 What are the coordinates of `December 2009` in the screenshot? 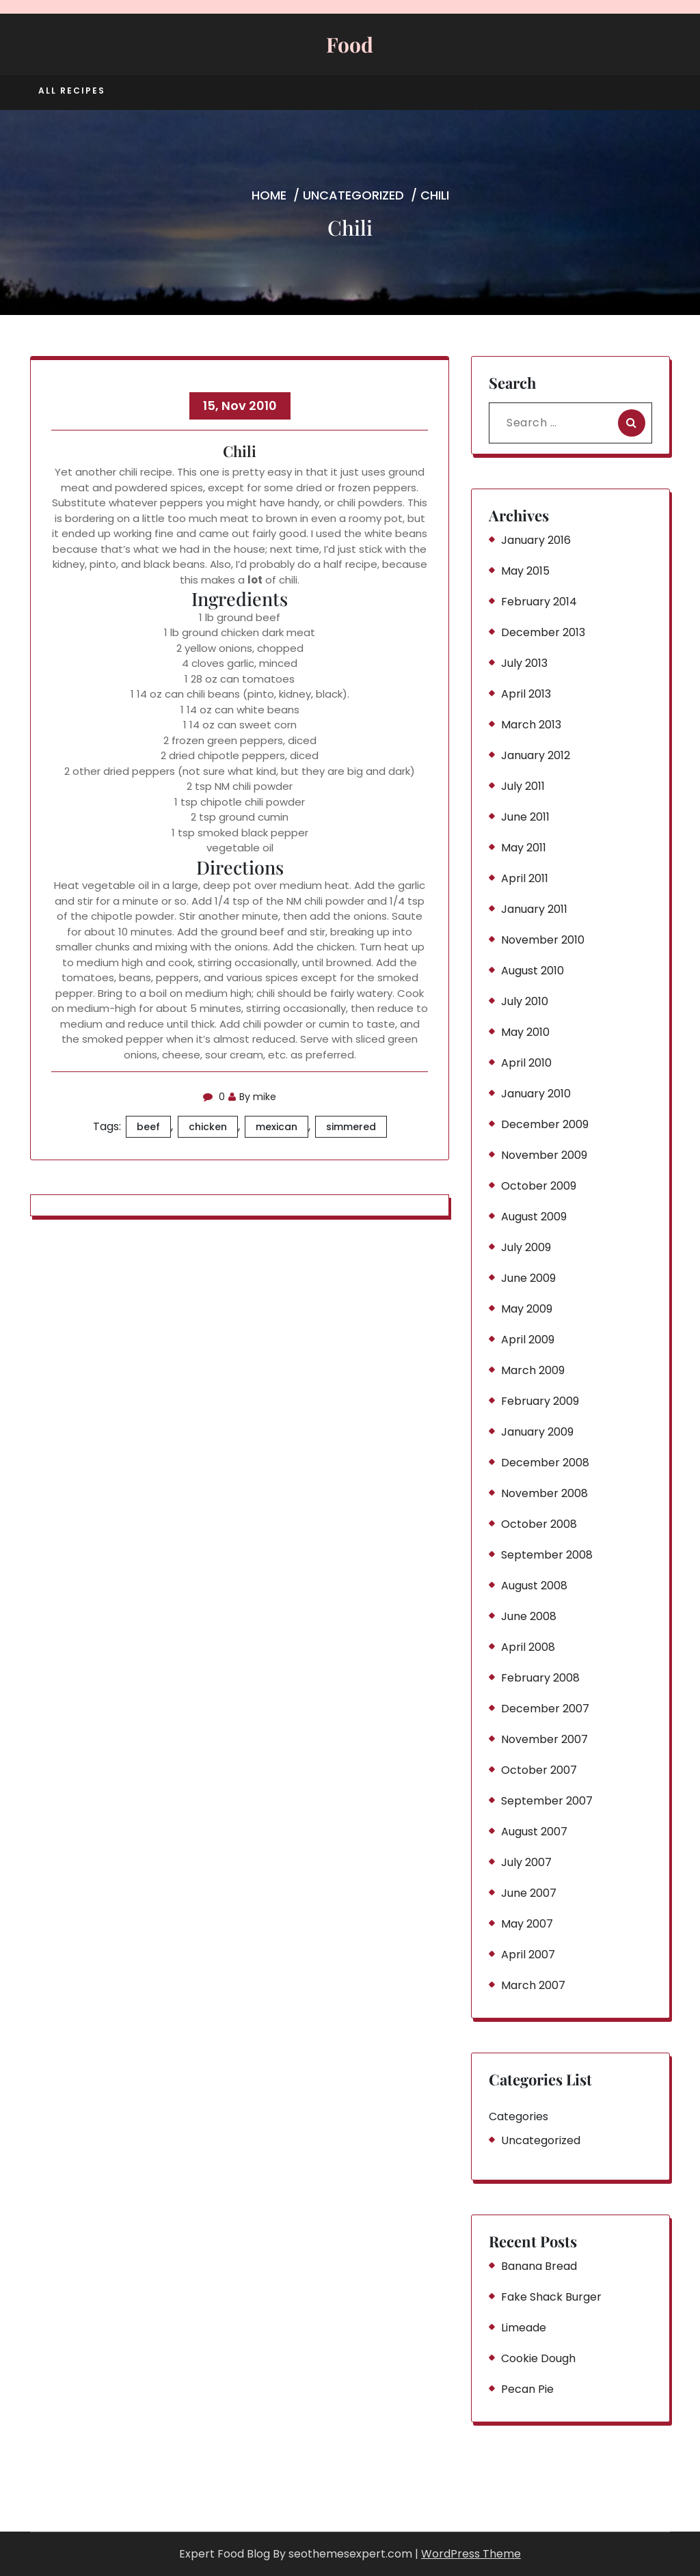 It's located at (545, 1124).